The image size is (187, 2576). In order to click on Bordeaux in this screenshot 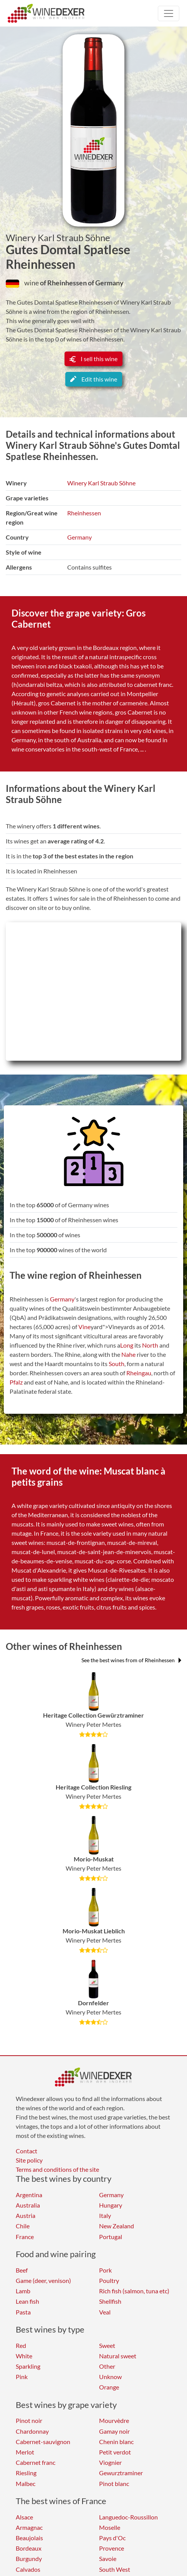, I will do `click(28, 2548)`.